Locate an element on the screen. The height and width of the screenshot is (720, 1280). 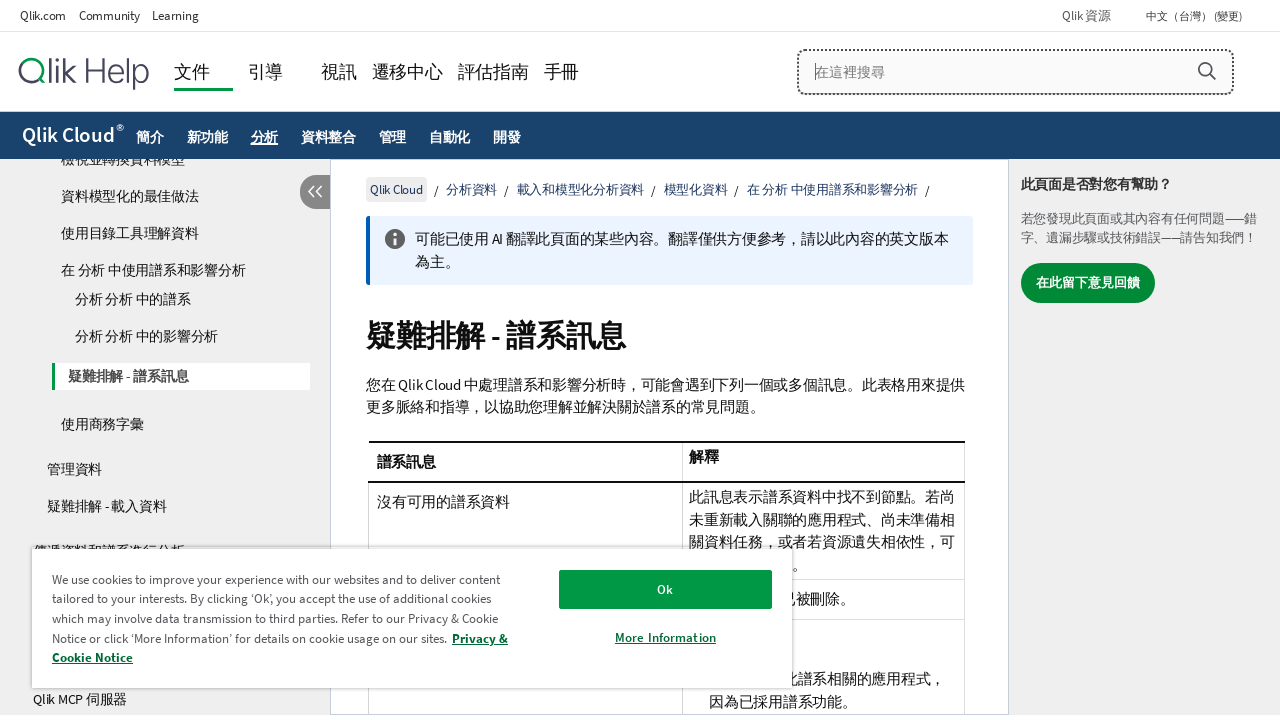
開發 is located at coordinates (507, 137).